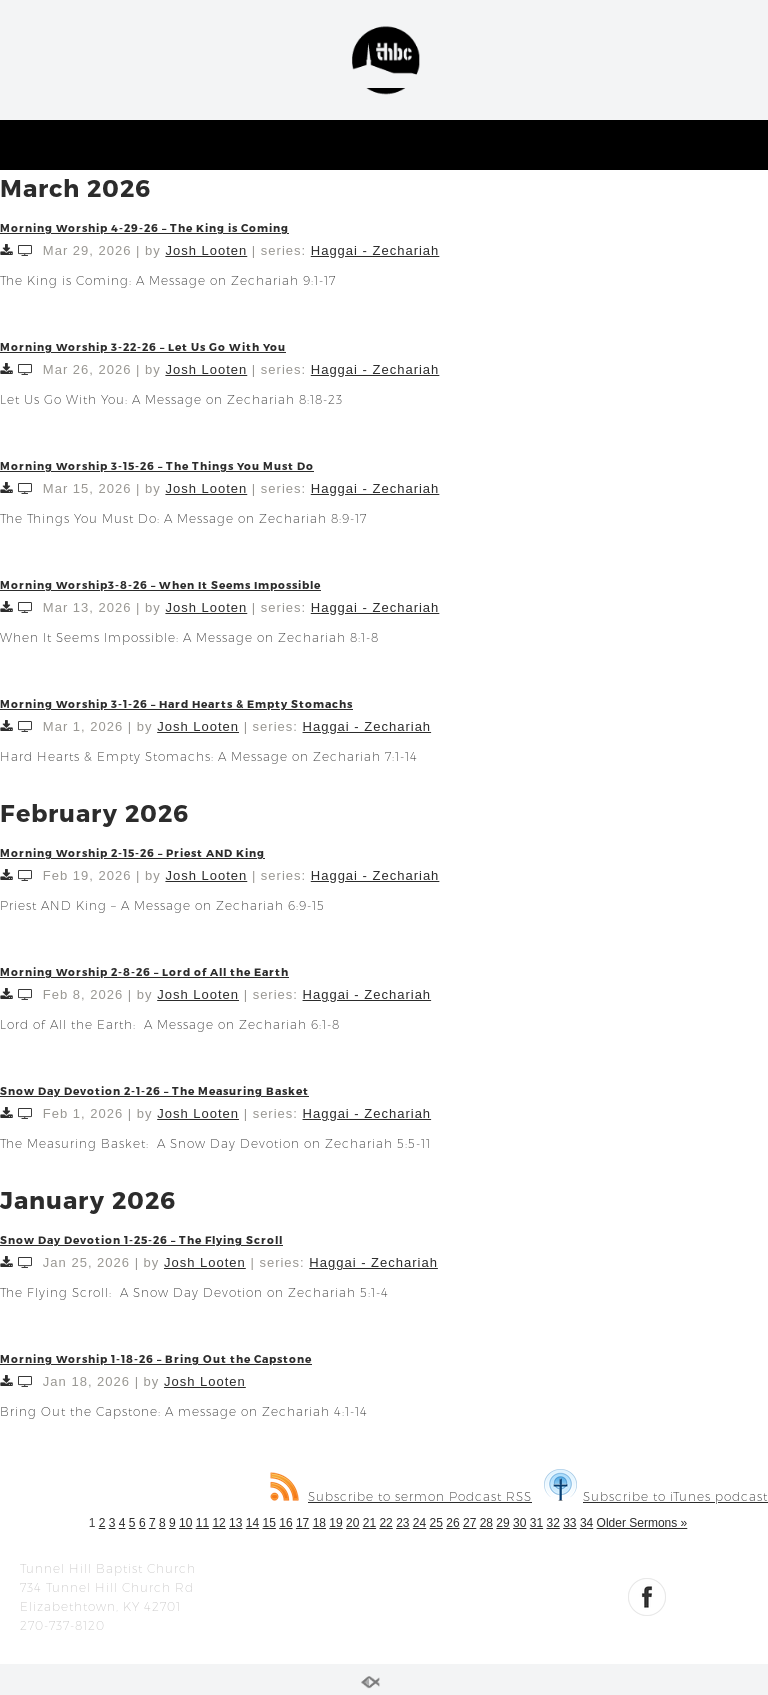 This screenshot has height=1695, width=768. What do you see at coordinates (218, 1523) in the screenshot?
I see `12` at bounding box center [218, 1523].